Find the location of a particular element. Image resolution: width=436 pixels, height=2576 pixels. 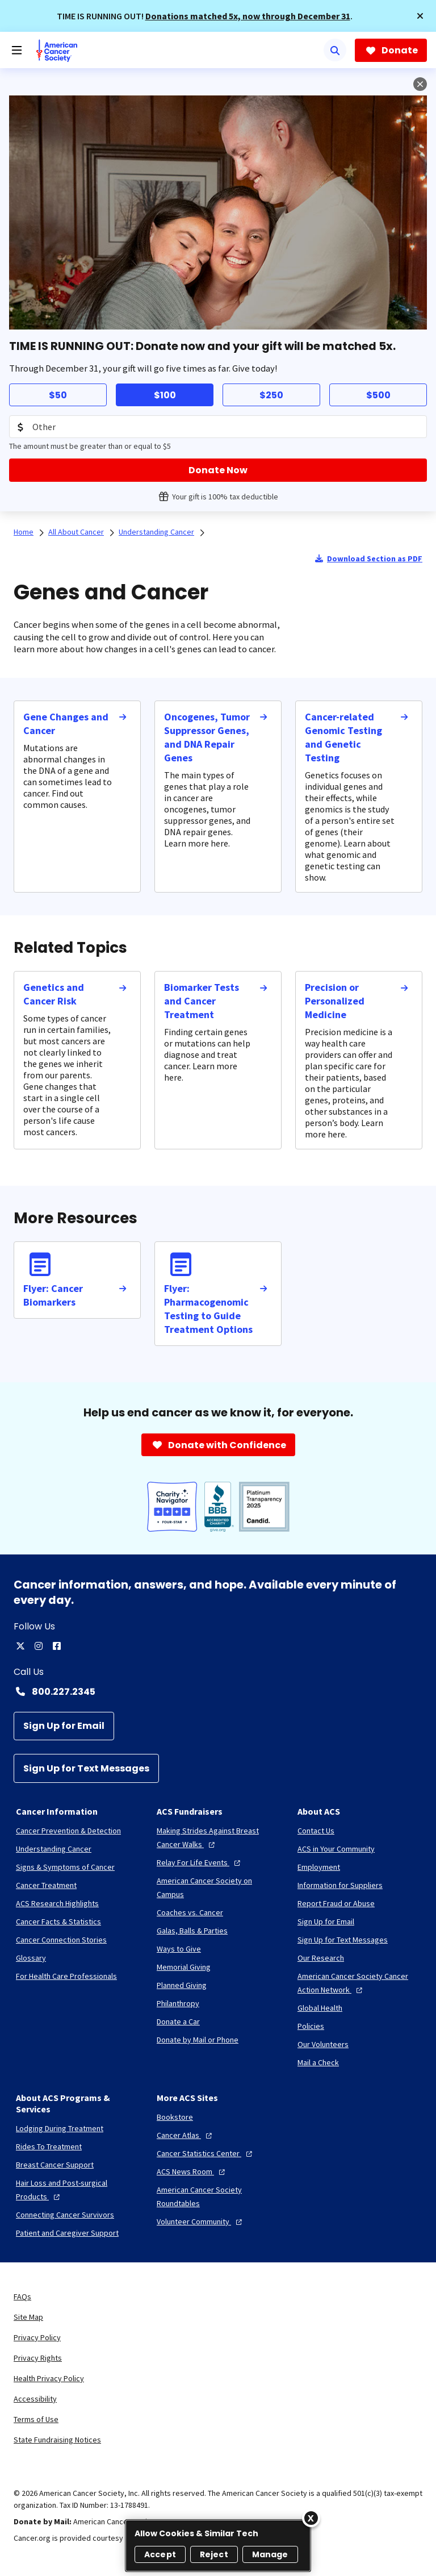

[American Cancer Society Roundtables] is located at coordinates (218, 2196).